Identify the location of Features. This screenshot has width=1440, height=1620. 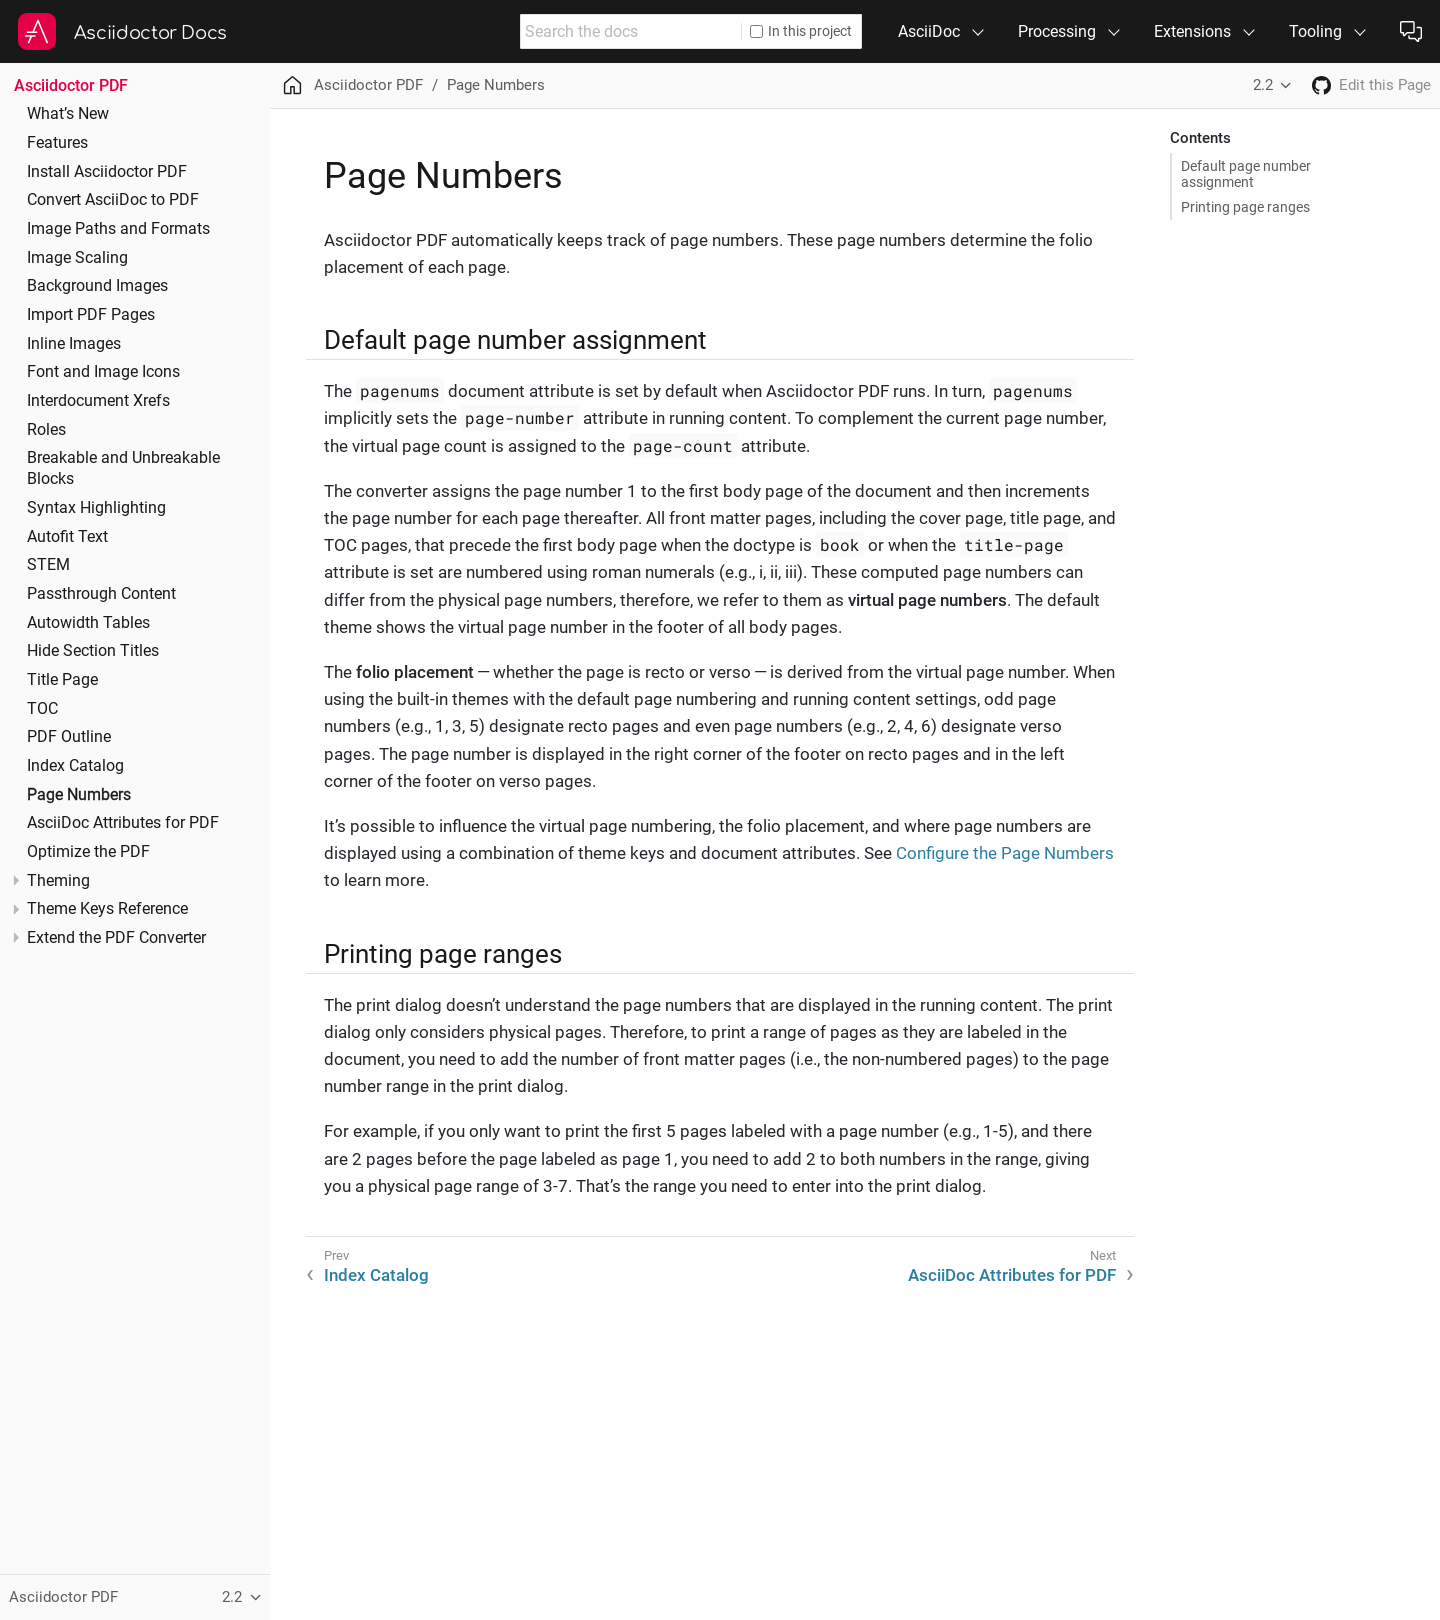
(57, 143).